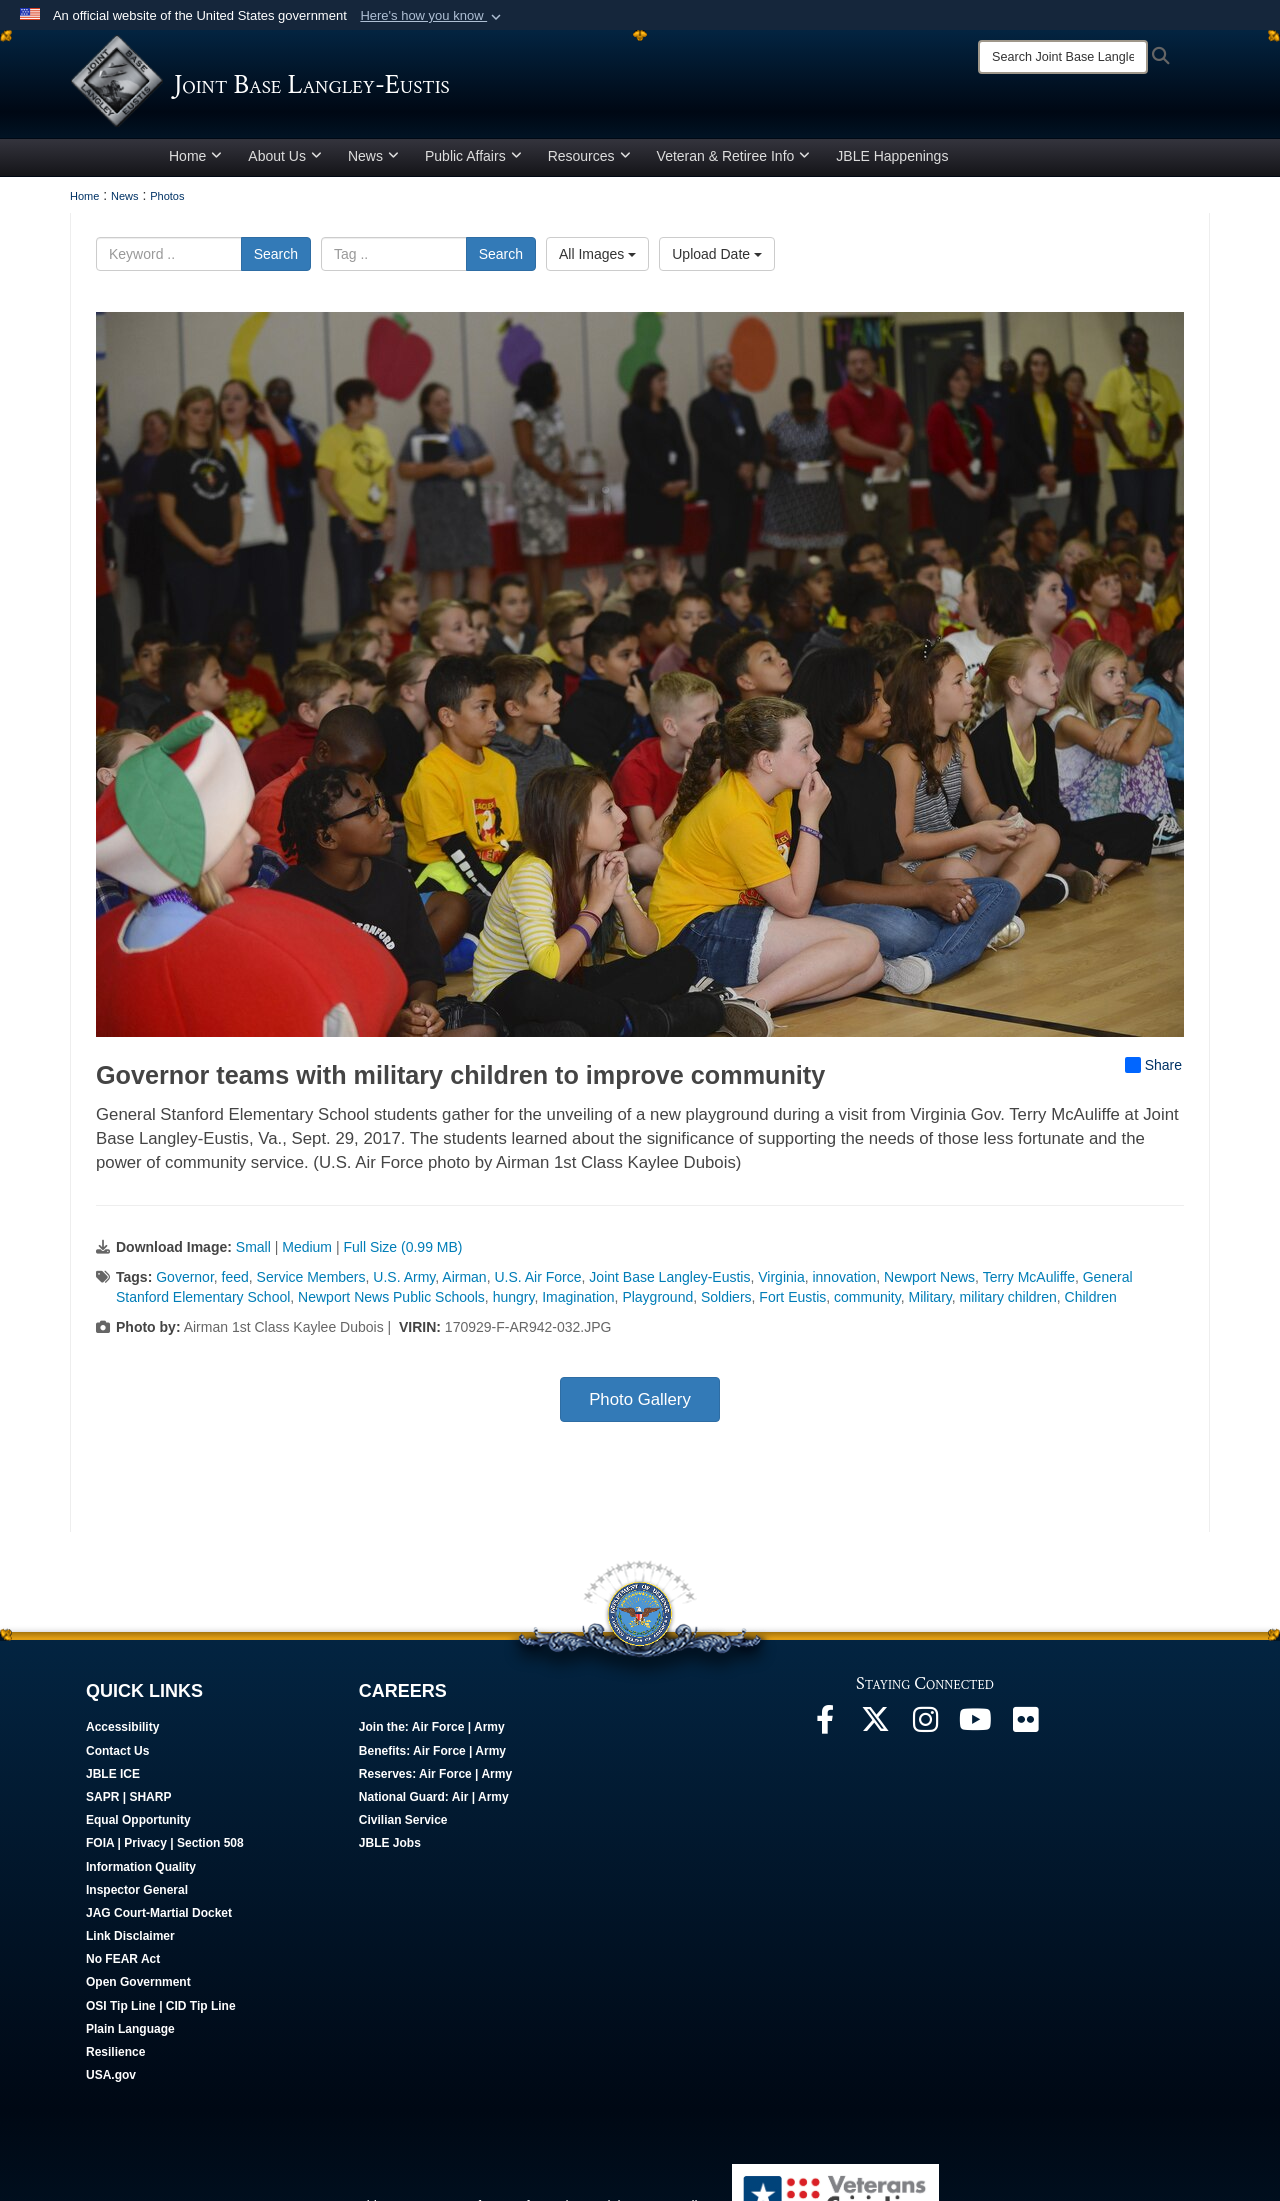  Describe the element at coordinates (1153, 1072) in the screenshot. I see `Share` at that location.